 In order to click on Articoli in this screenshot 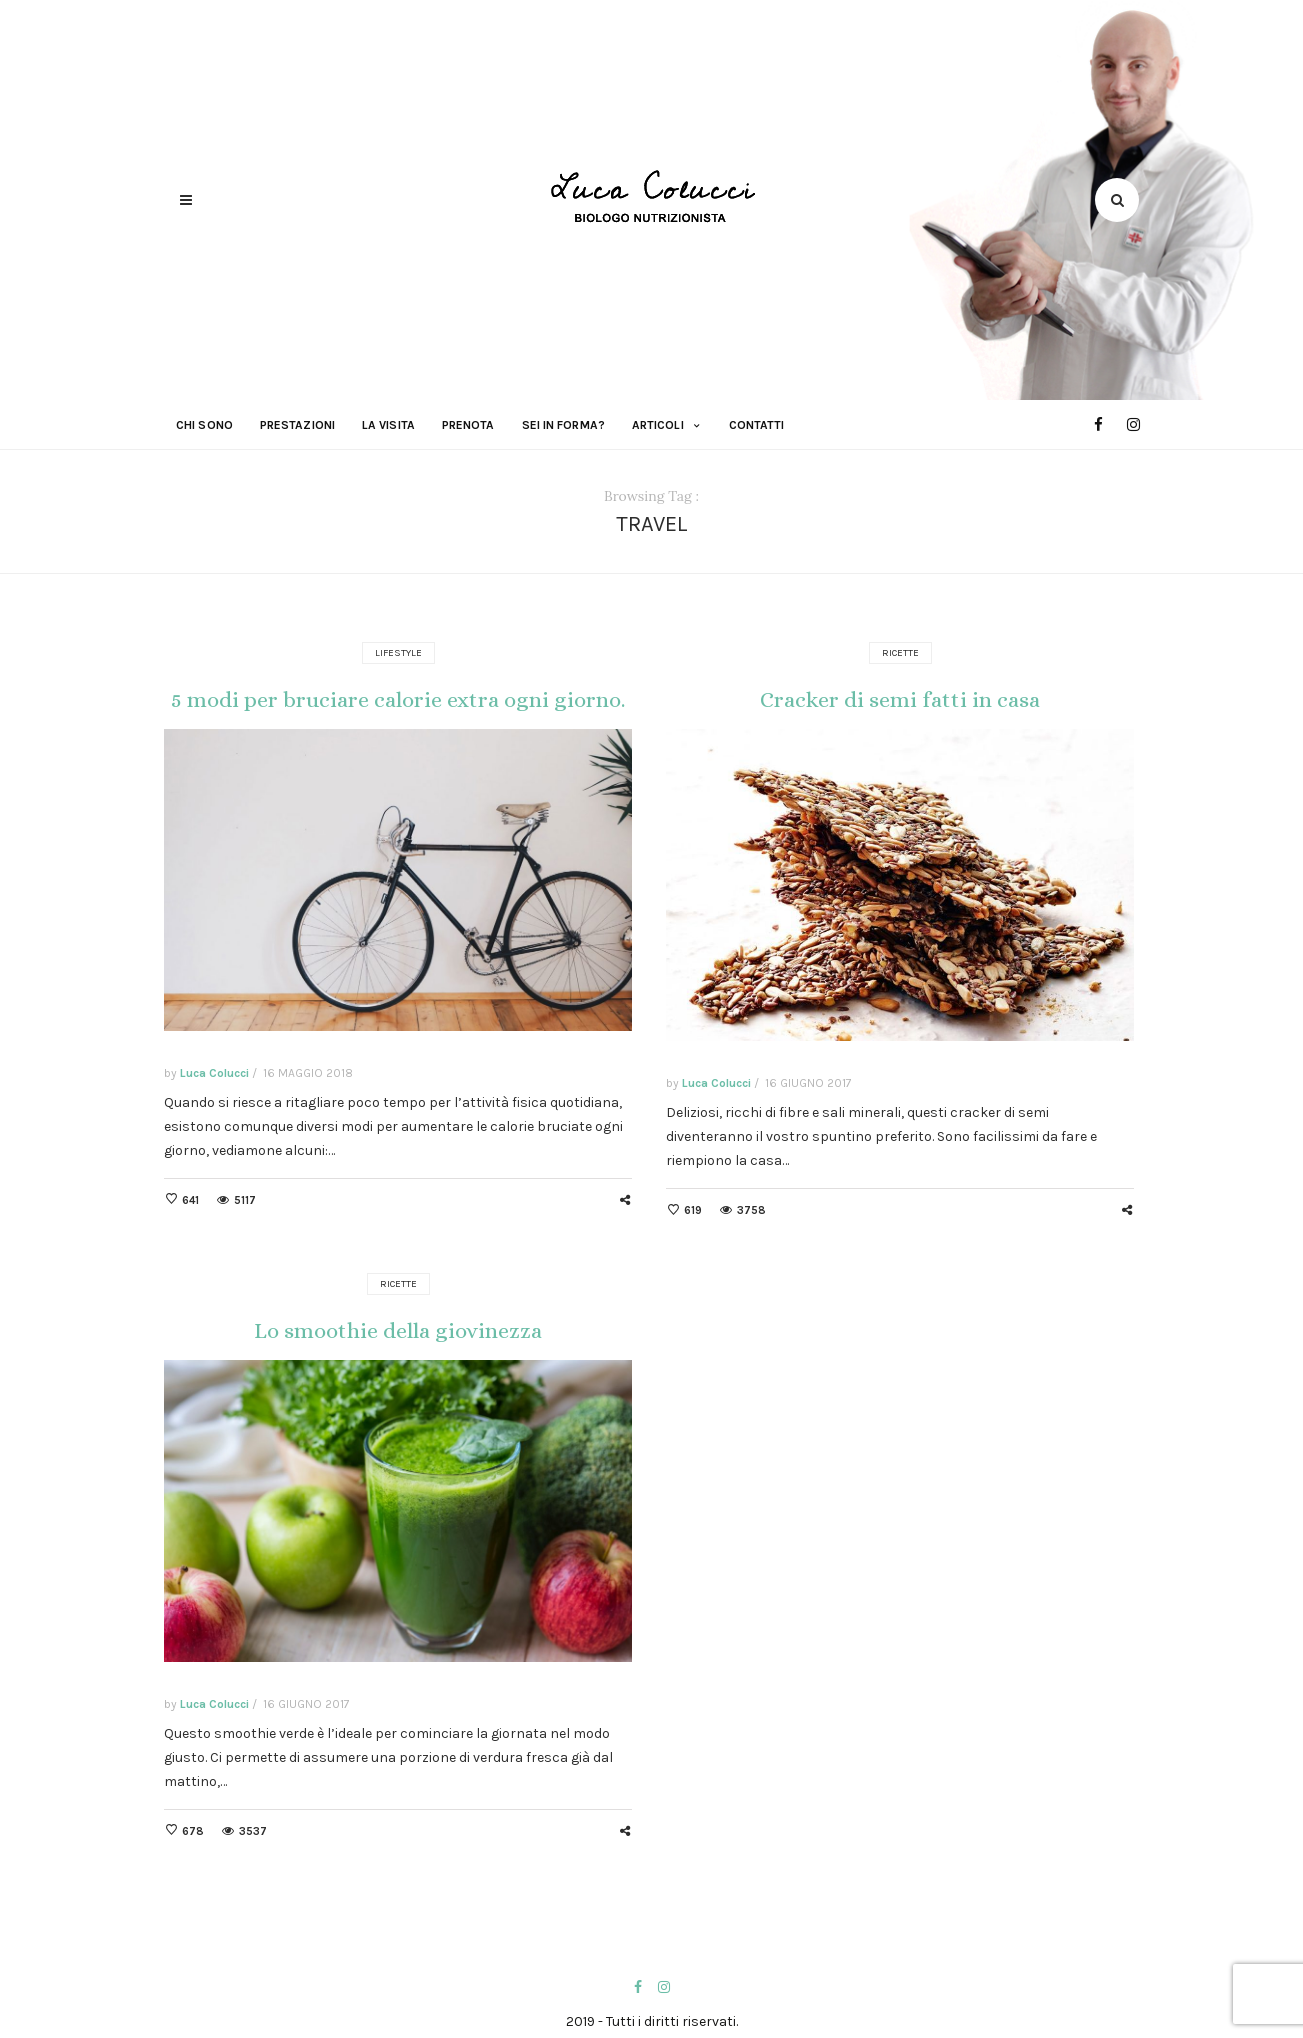, I will do `click(658, 425)`.